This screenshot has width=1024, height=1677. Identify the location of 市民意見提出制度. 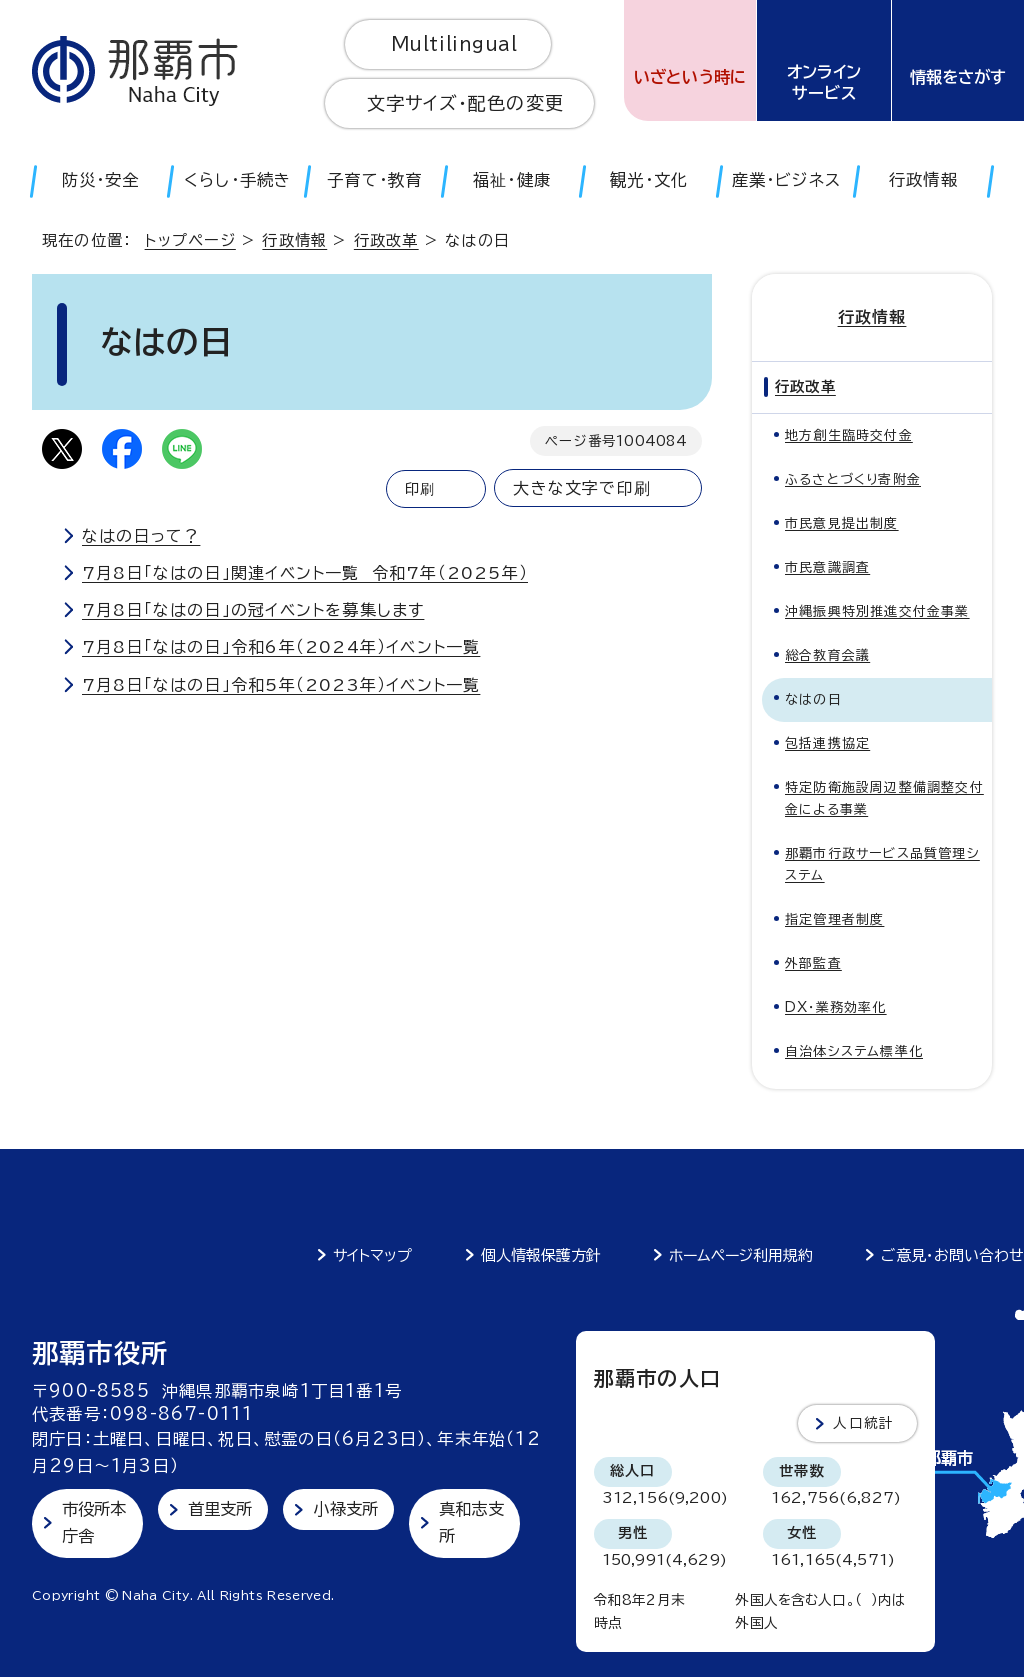
(842, 523).